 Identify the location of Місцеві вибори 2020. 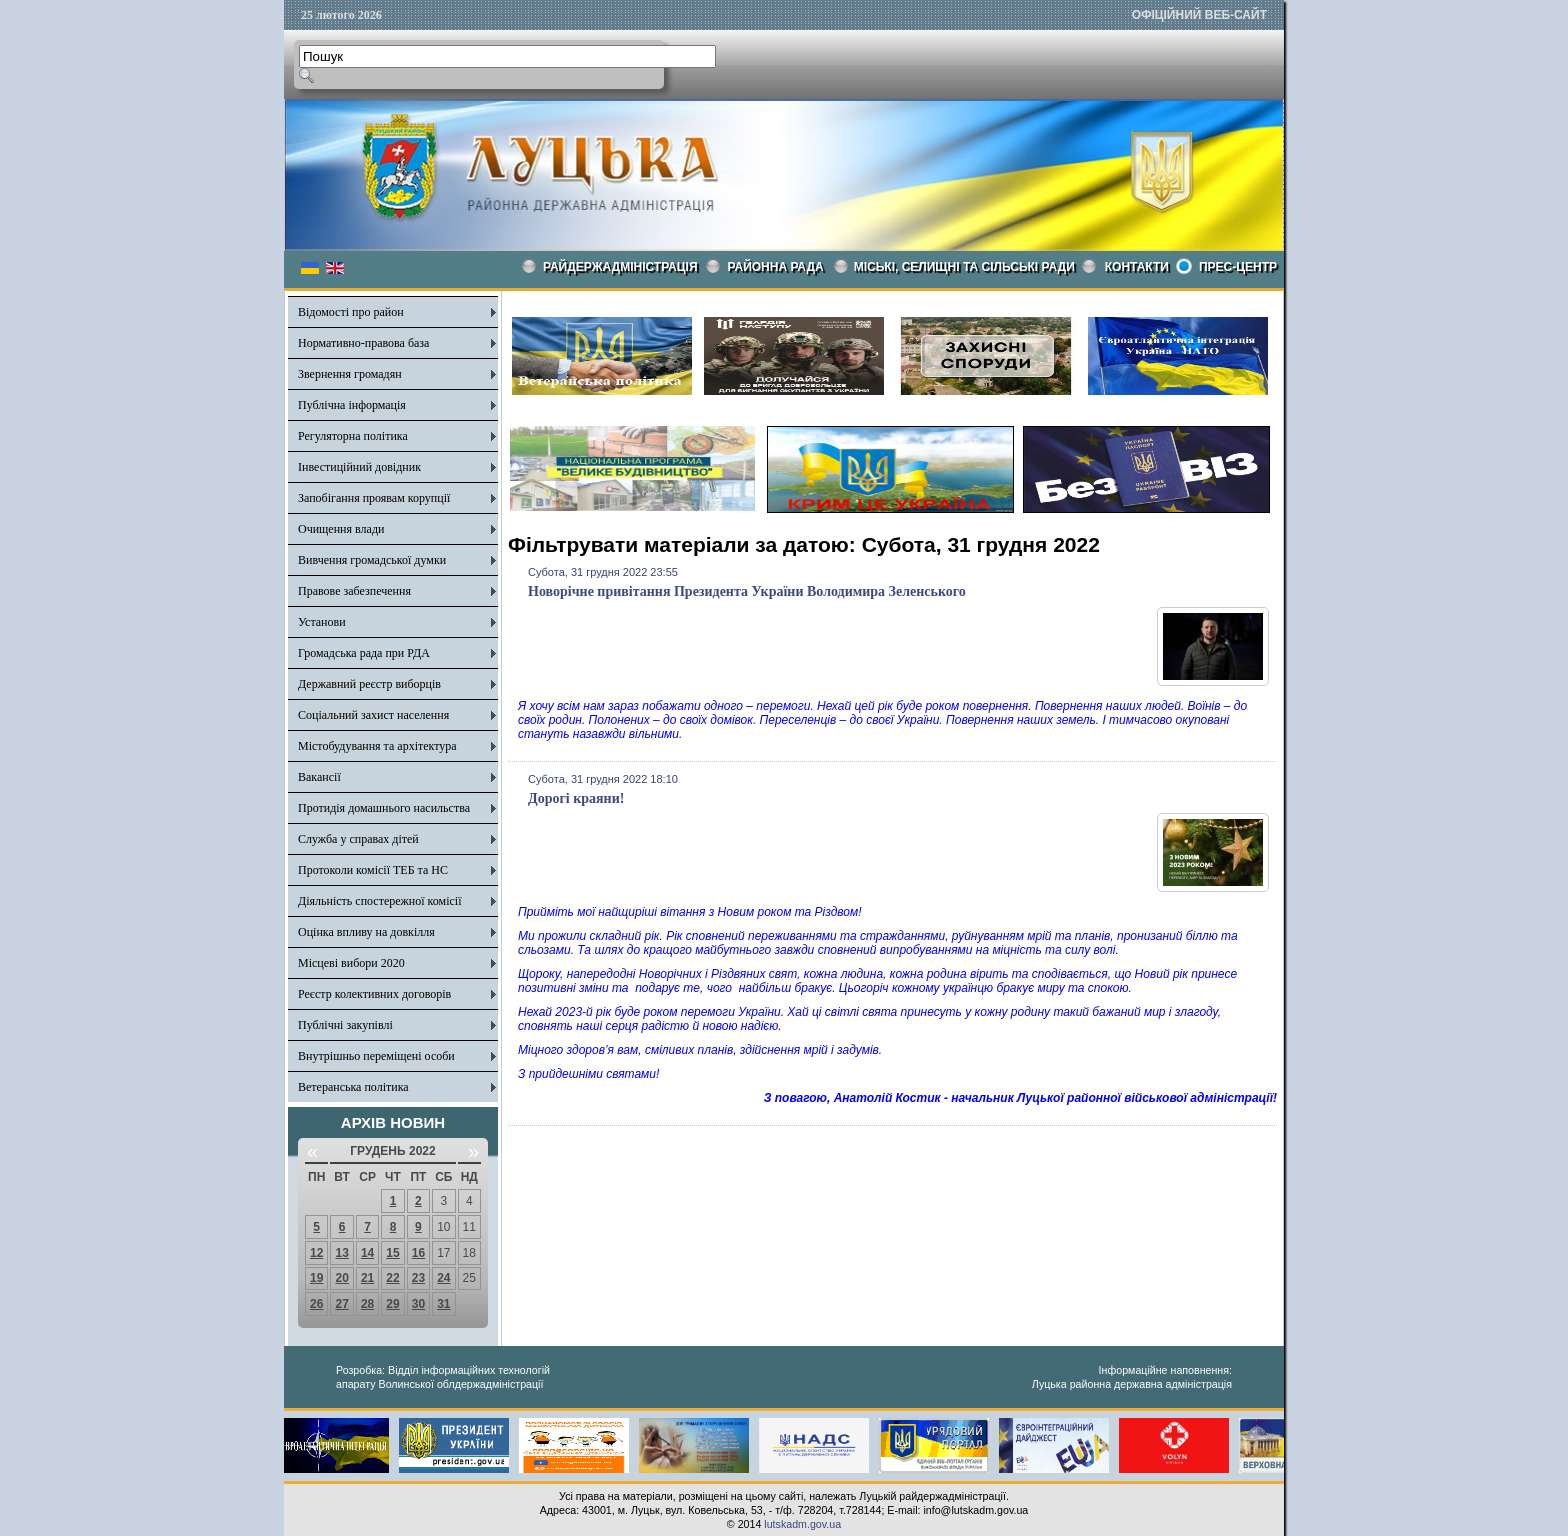
(351, 963).